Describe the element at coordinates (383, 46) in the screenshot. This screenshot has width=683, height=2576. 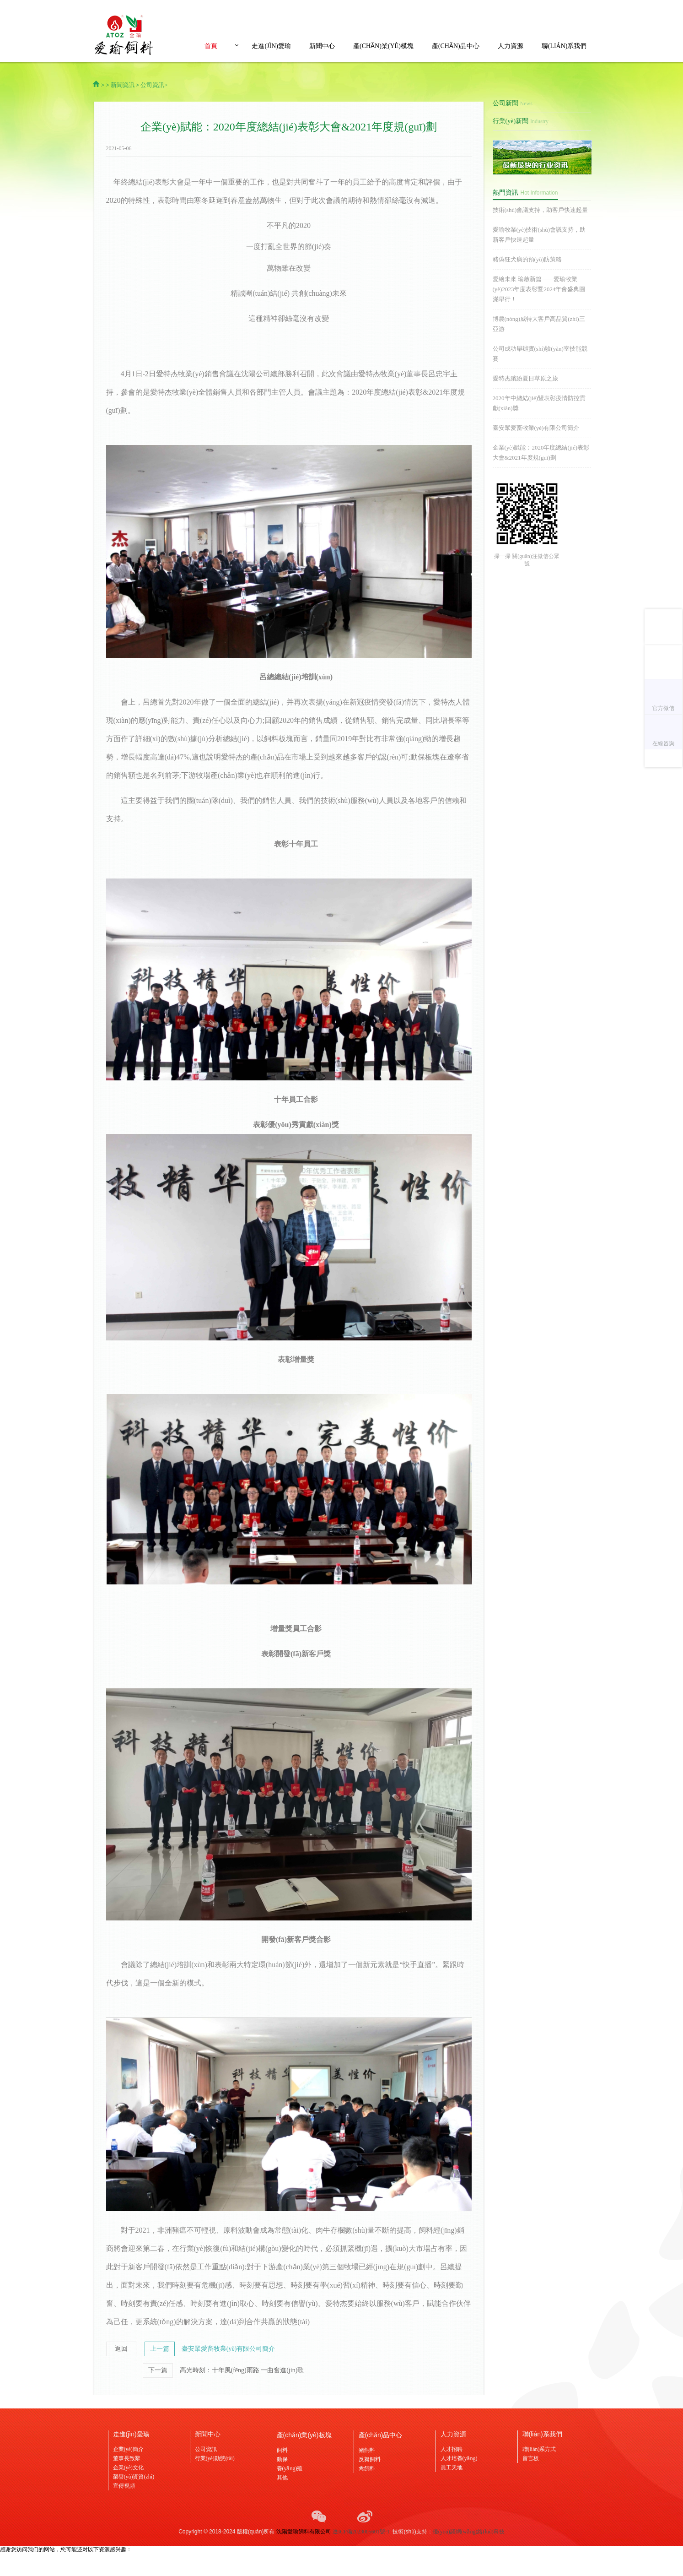
I see `產(chǎn)業(yè)模塊` at that location.